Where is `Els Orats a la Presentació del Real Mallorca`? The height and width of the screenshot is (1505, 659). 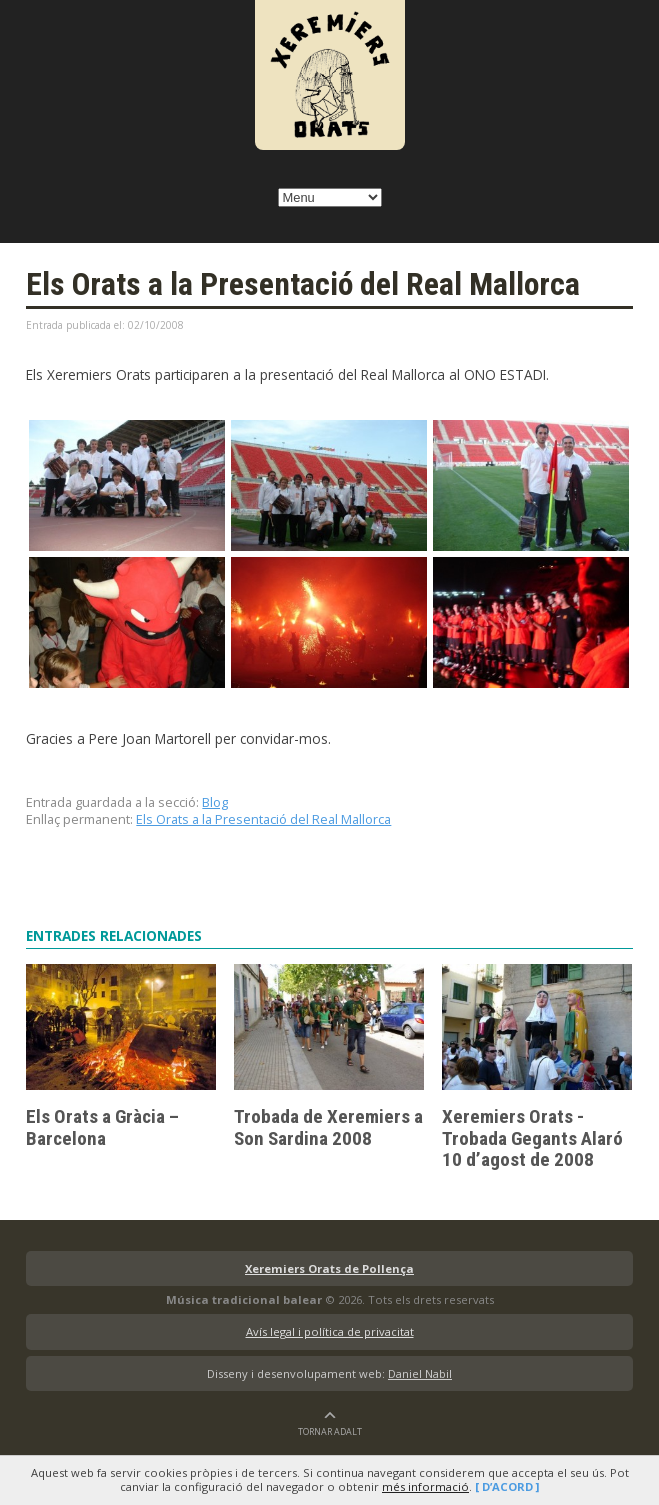 Els Orats a la Presentació del Real Mallorca is located at coordinates (263, 819).